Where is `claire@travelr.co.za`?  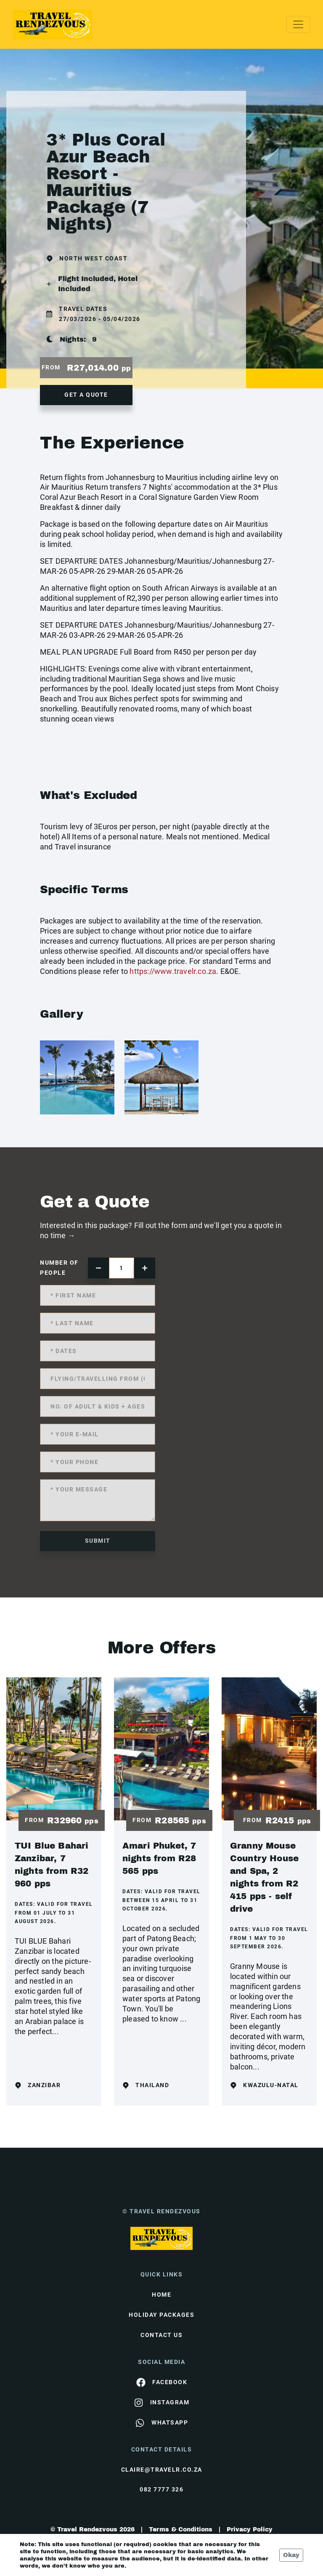 claire@travelr.co.za is located at coordinates (161, 2469).